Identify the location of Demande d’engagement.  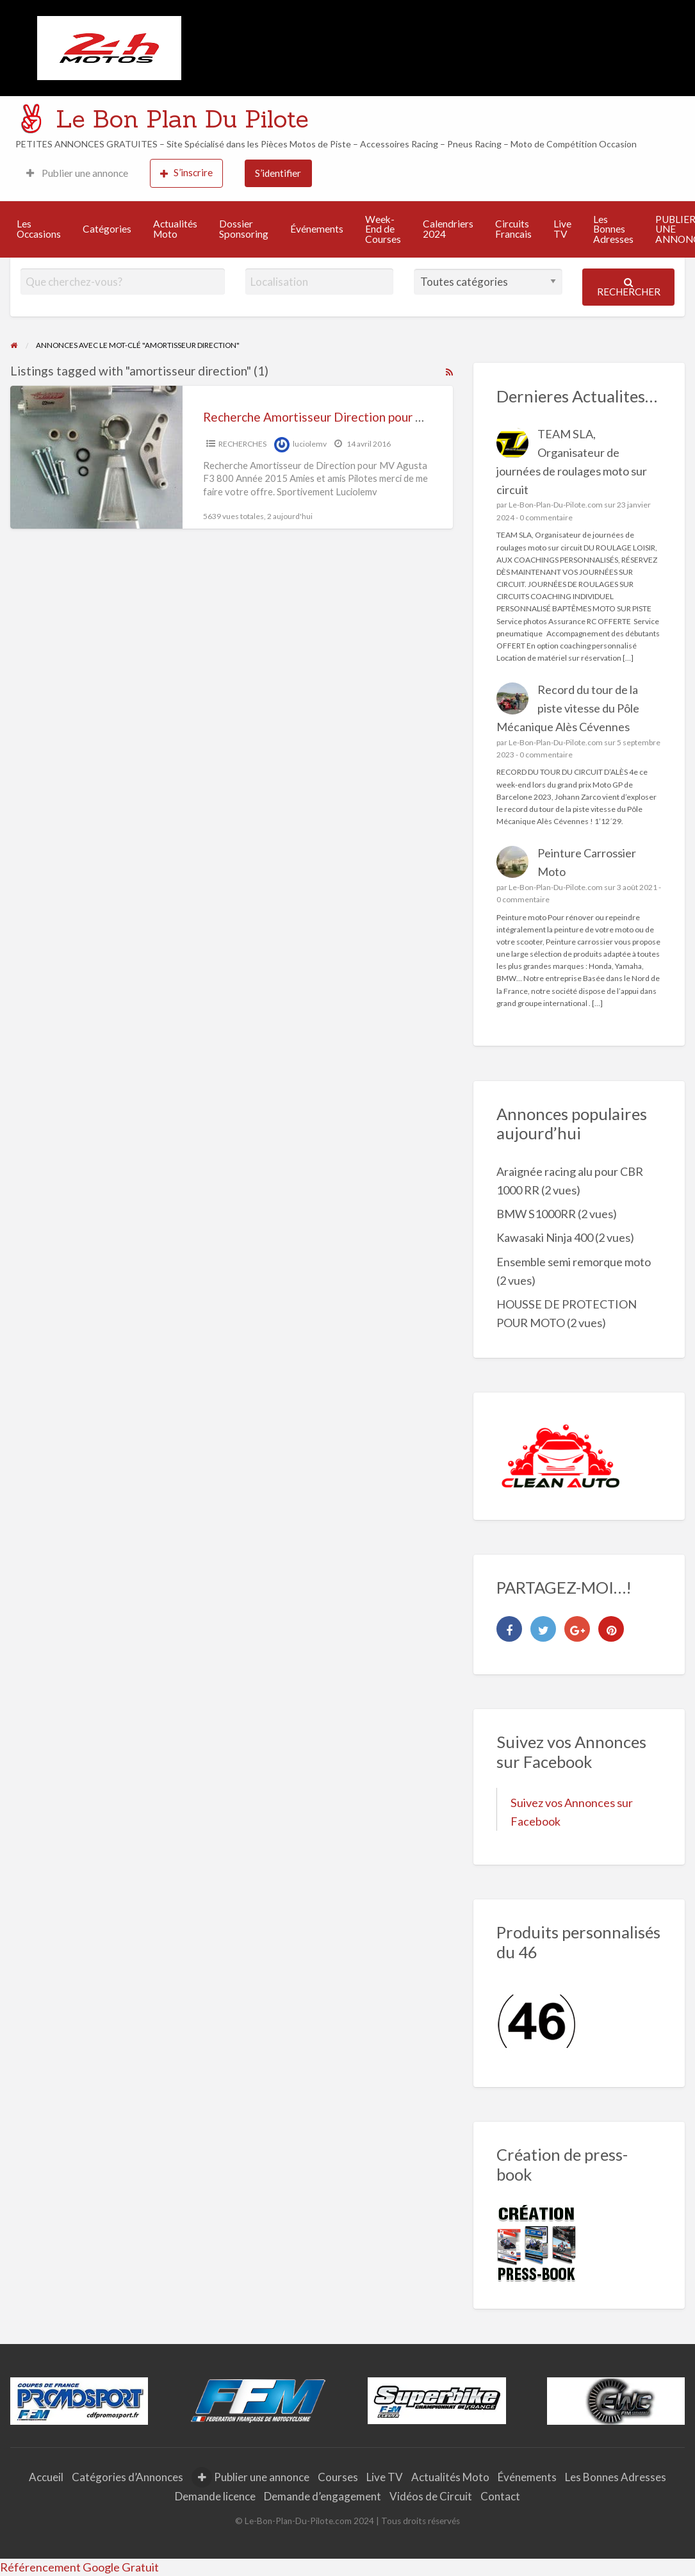
(322, 2496).